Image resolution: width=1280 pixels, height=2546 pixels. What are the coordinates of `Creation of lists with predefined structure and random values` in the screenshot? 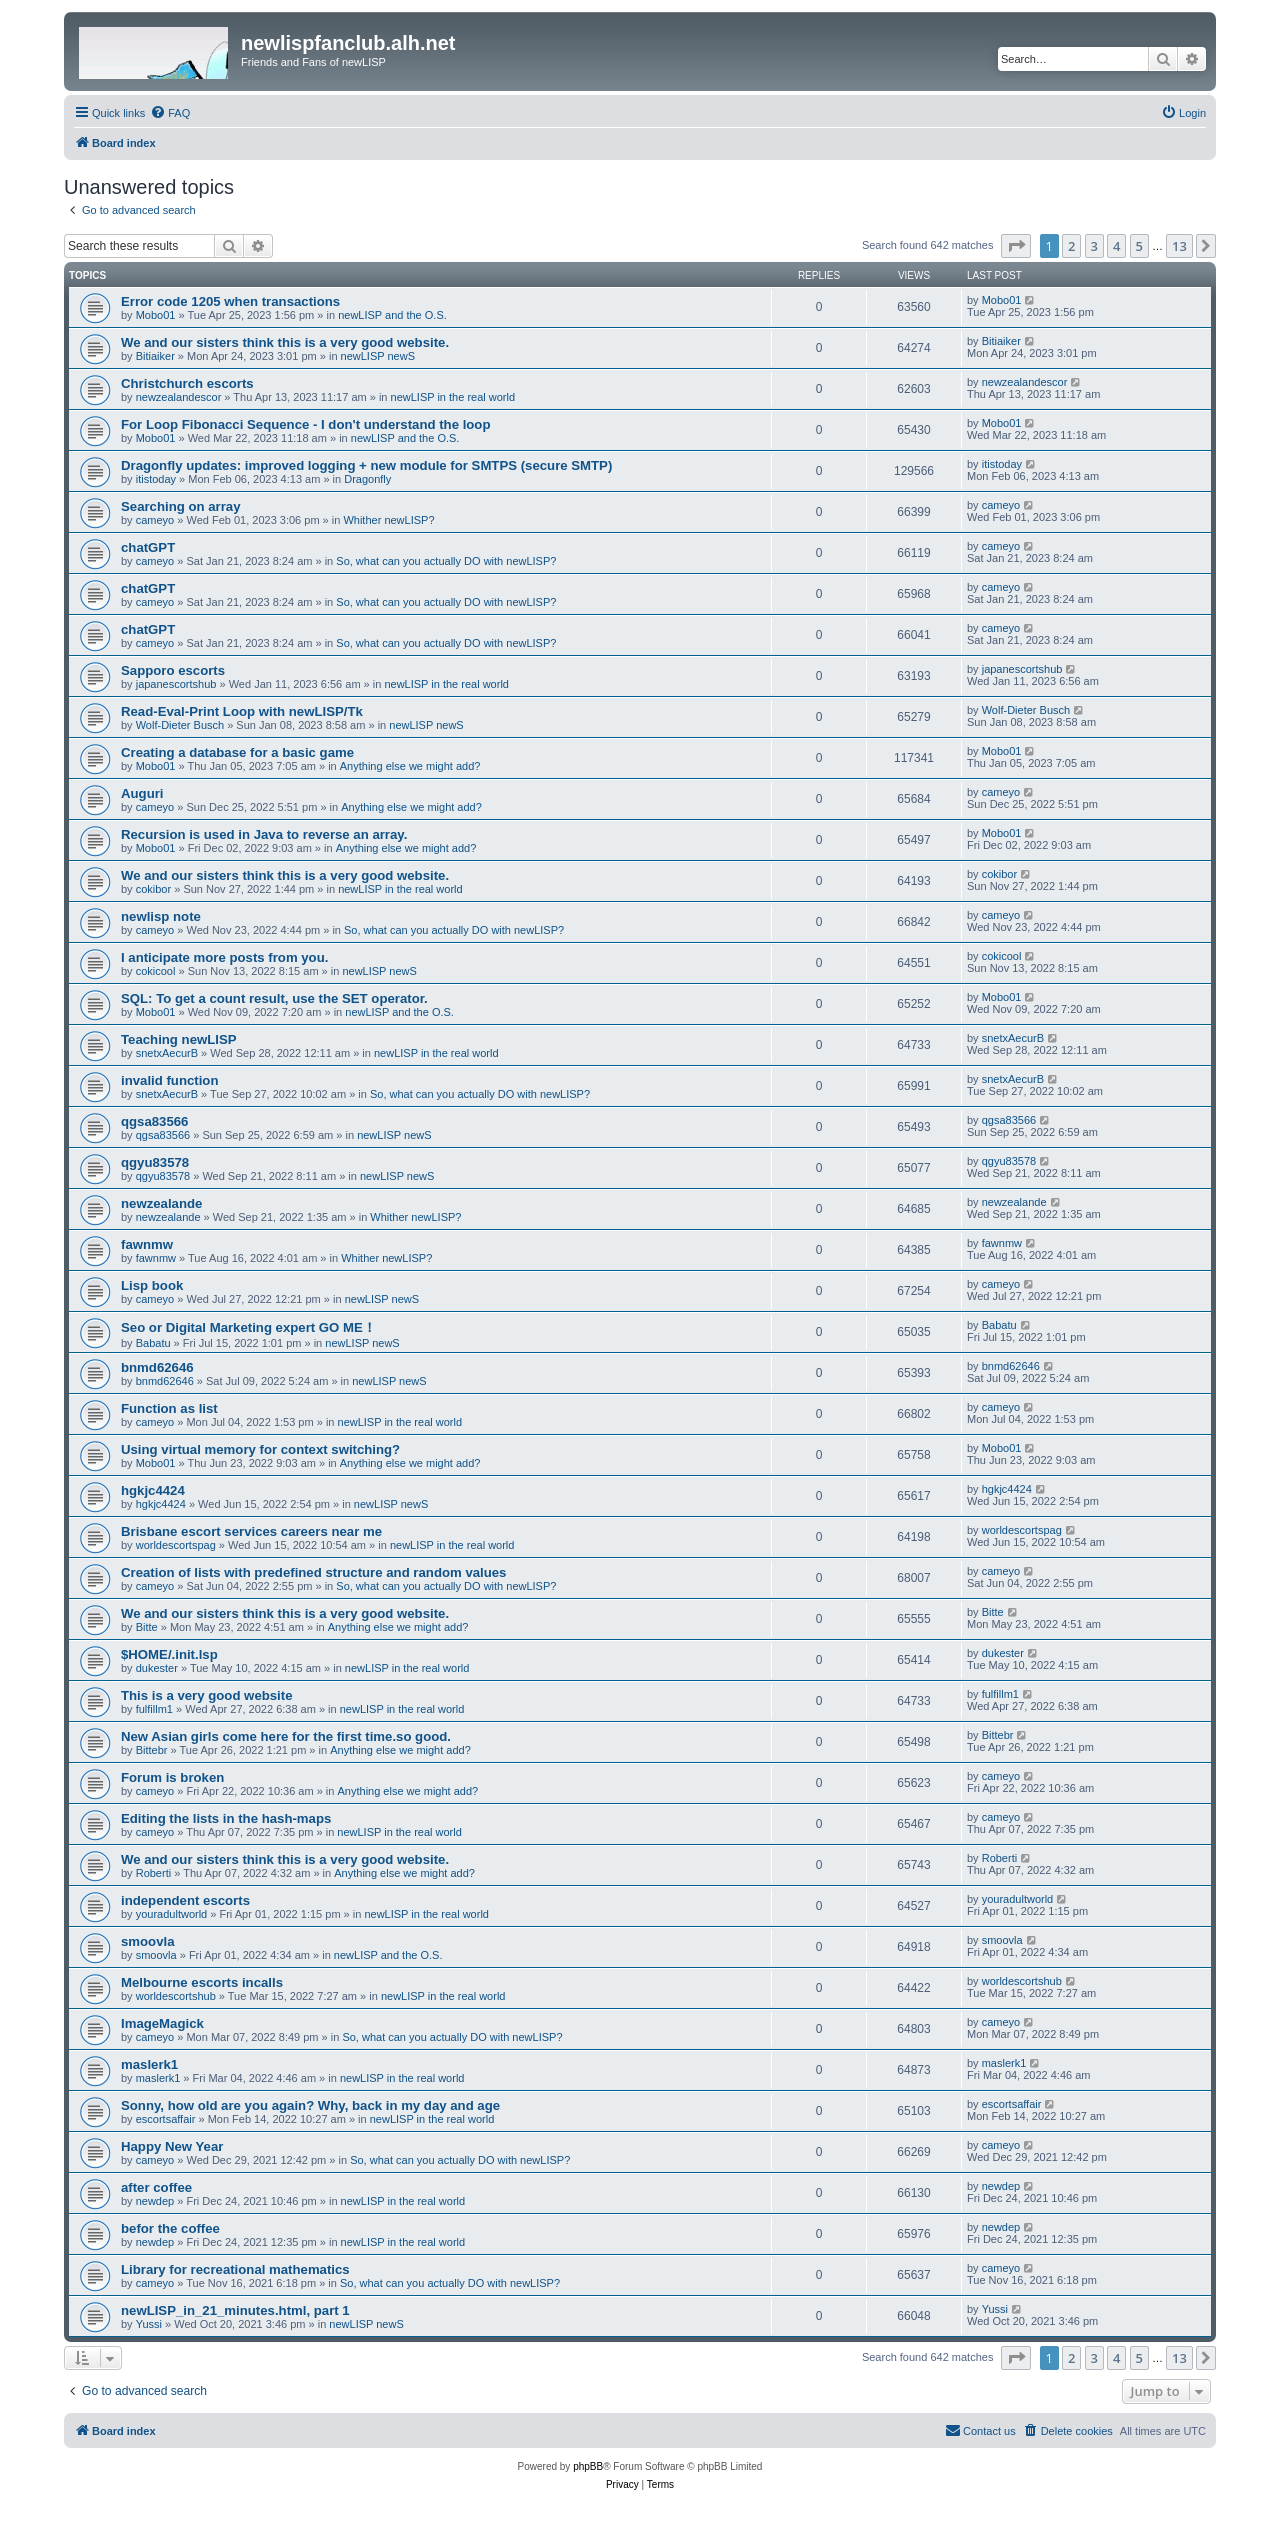 It's located at (313, 1572).